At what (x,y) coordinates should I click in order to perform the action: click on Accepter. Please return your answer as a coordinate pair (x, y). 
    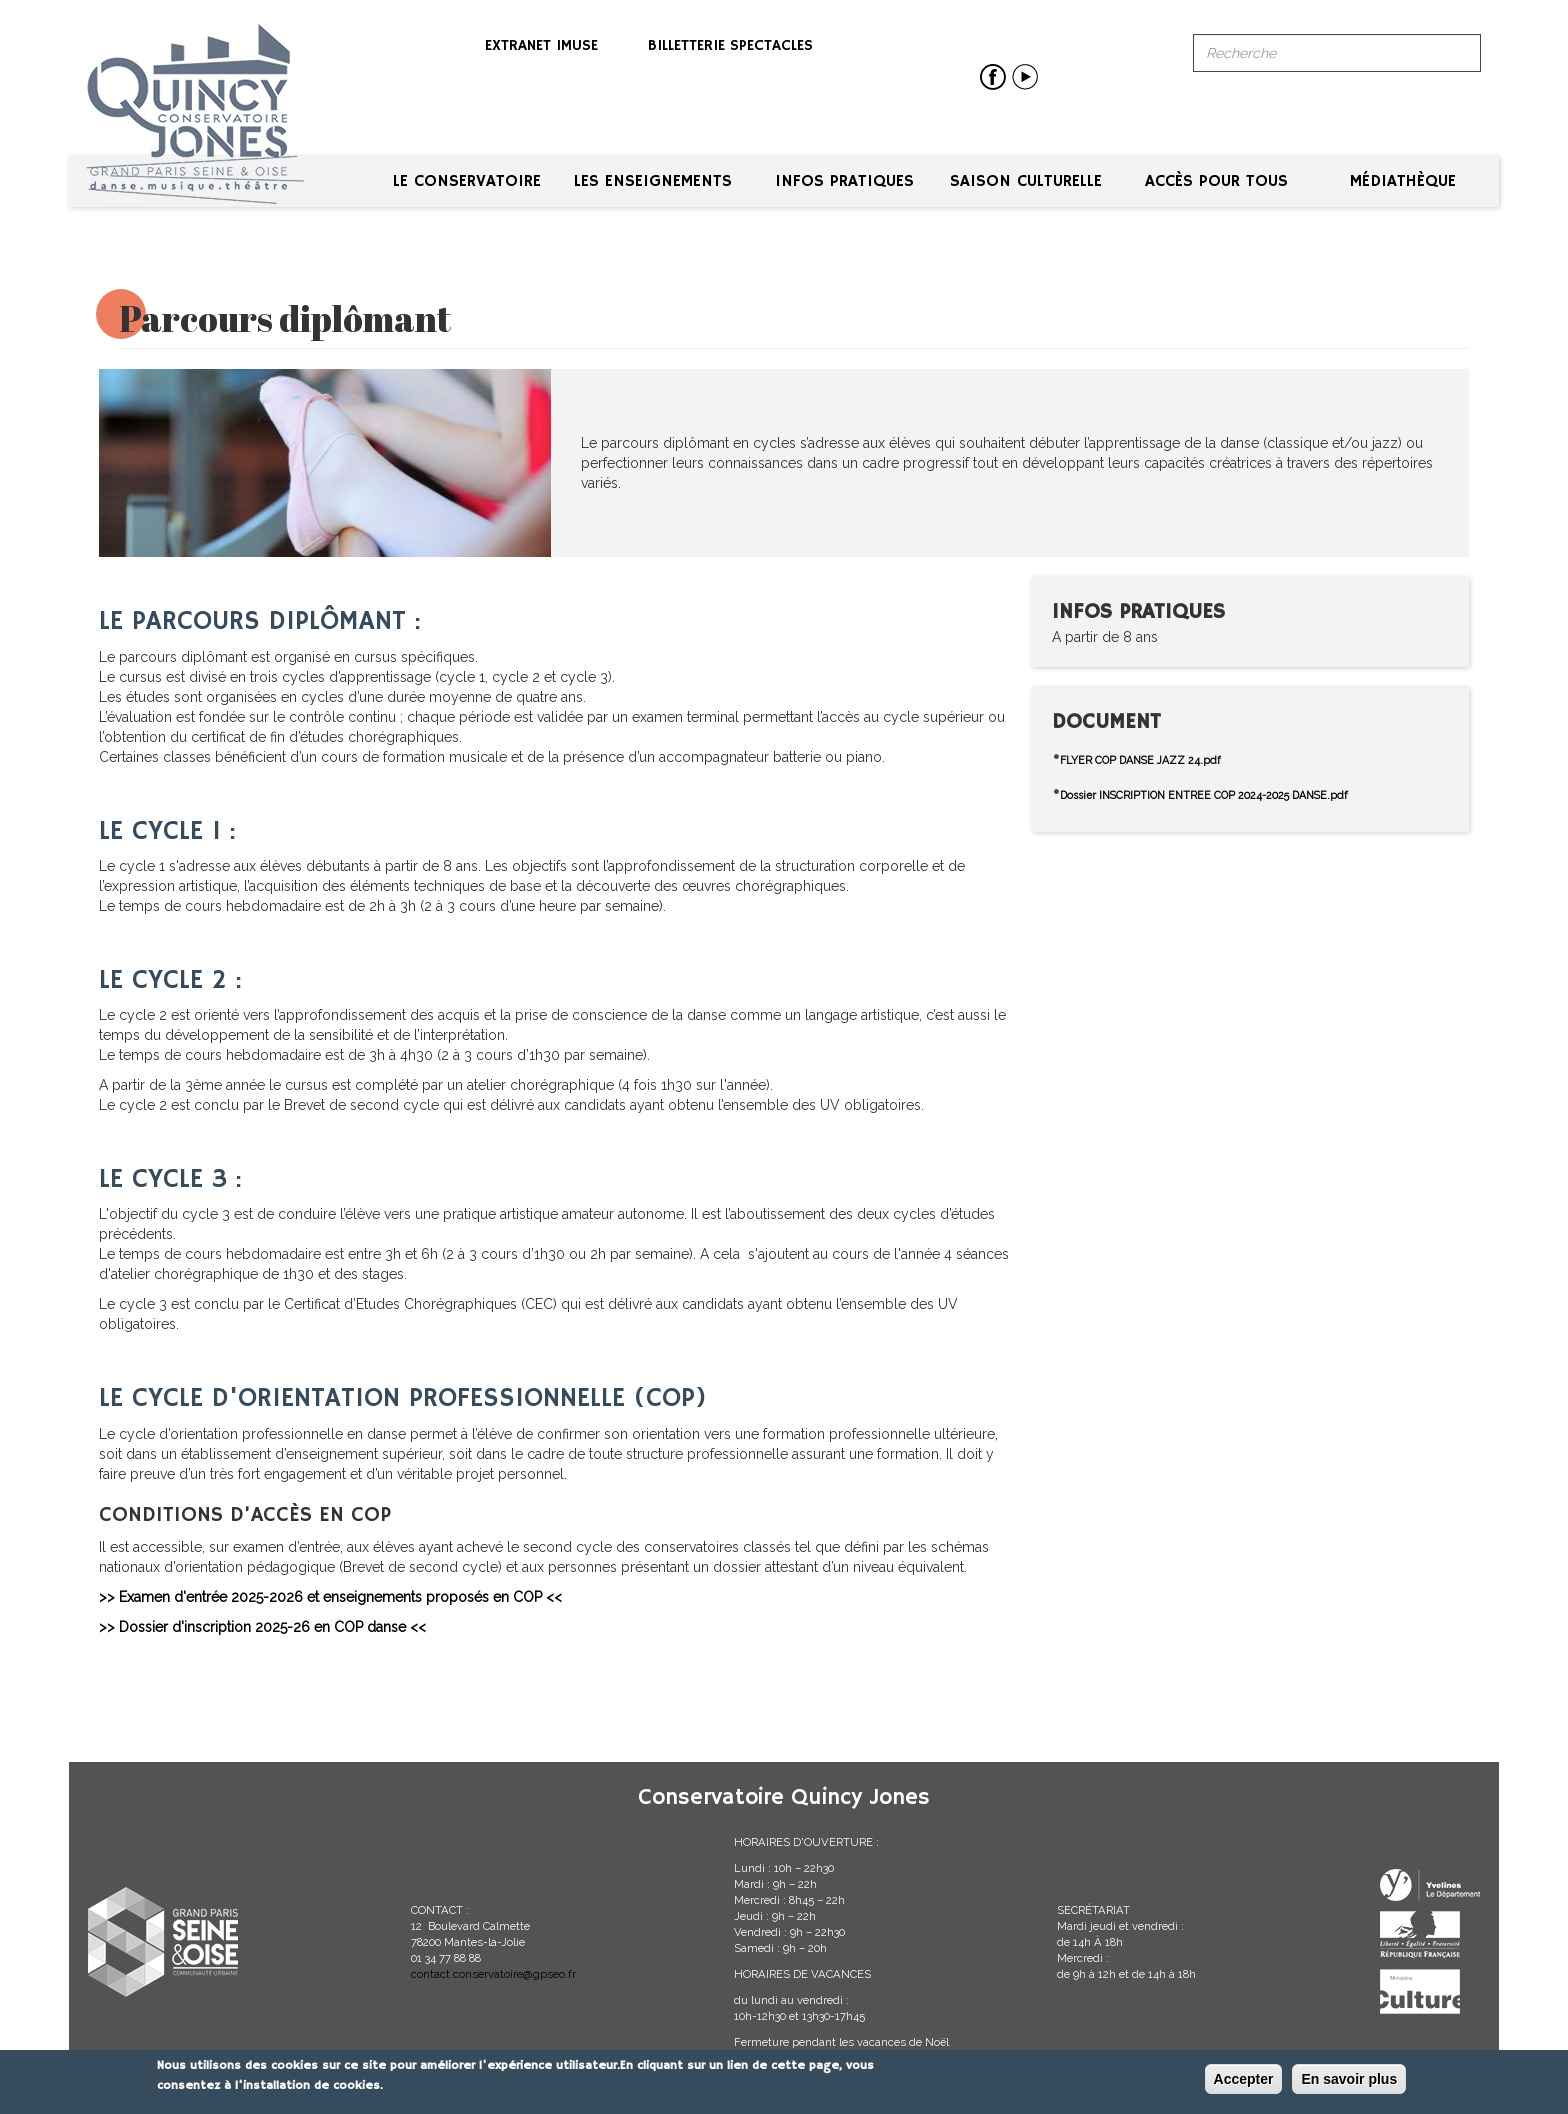
    Looking at the image, I should click on (1244, 2079).